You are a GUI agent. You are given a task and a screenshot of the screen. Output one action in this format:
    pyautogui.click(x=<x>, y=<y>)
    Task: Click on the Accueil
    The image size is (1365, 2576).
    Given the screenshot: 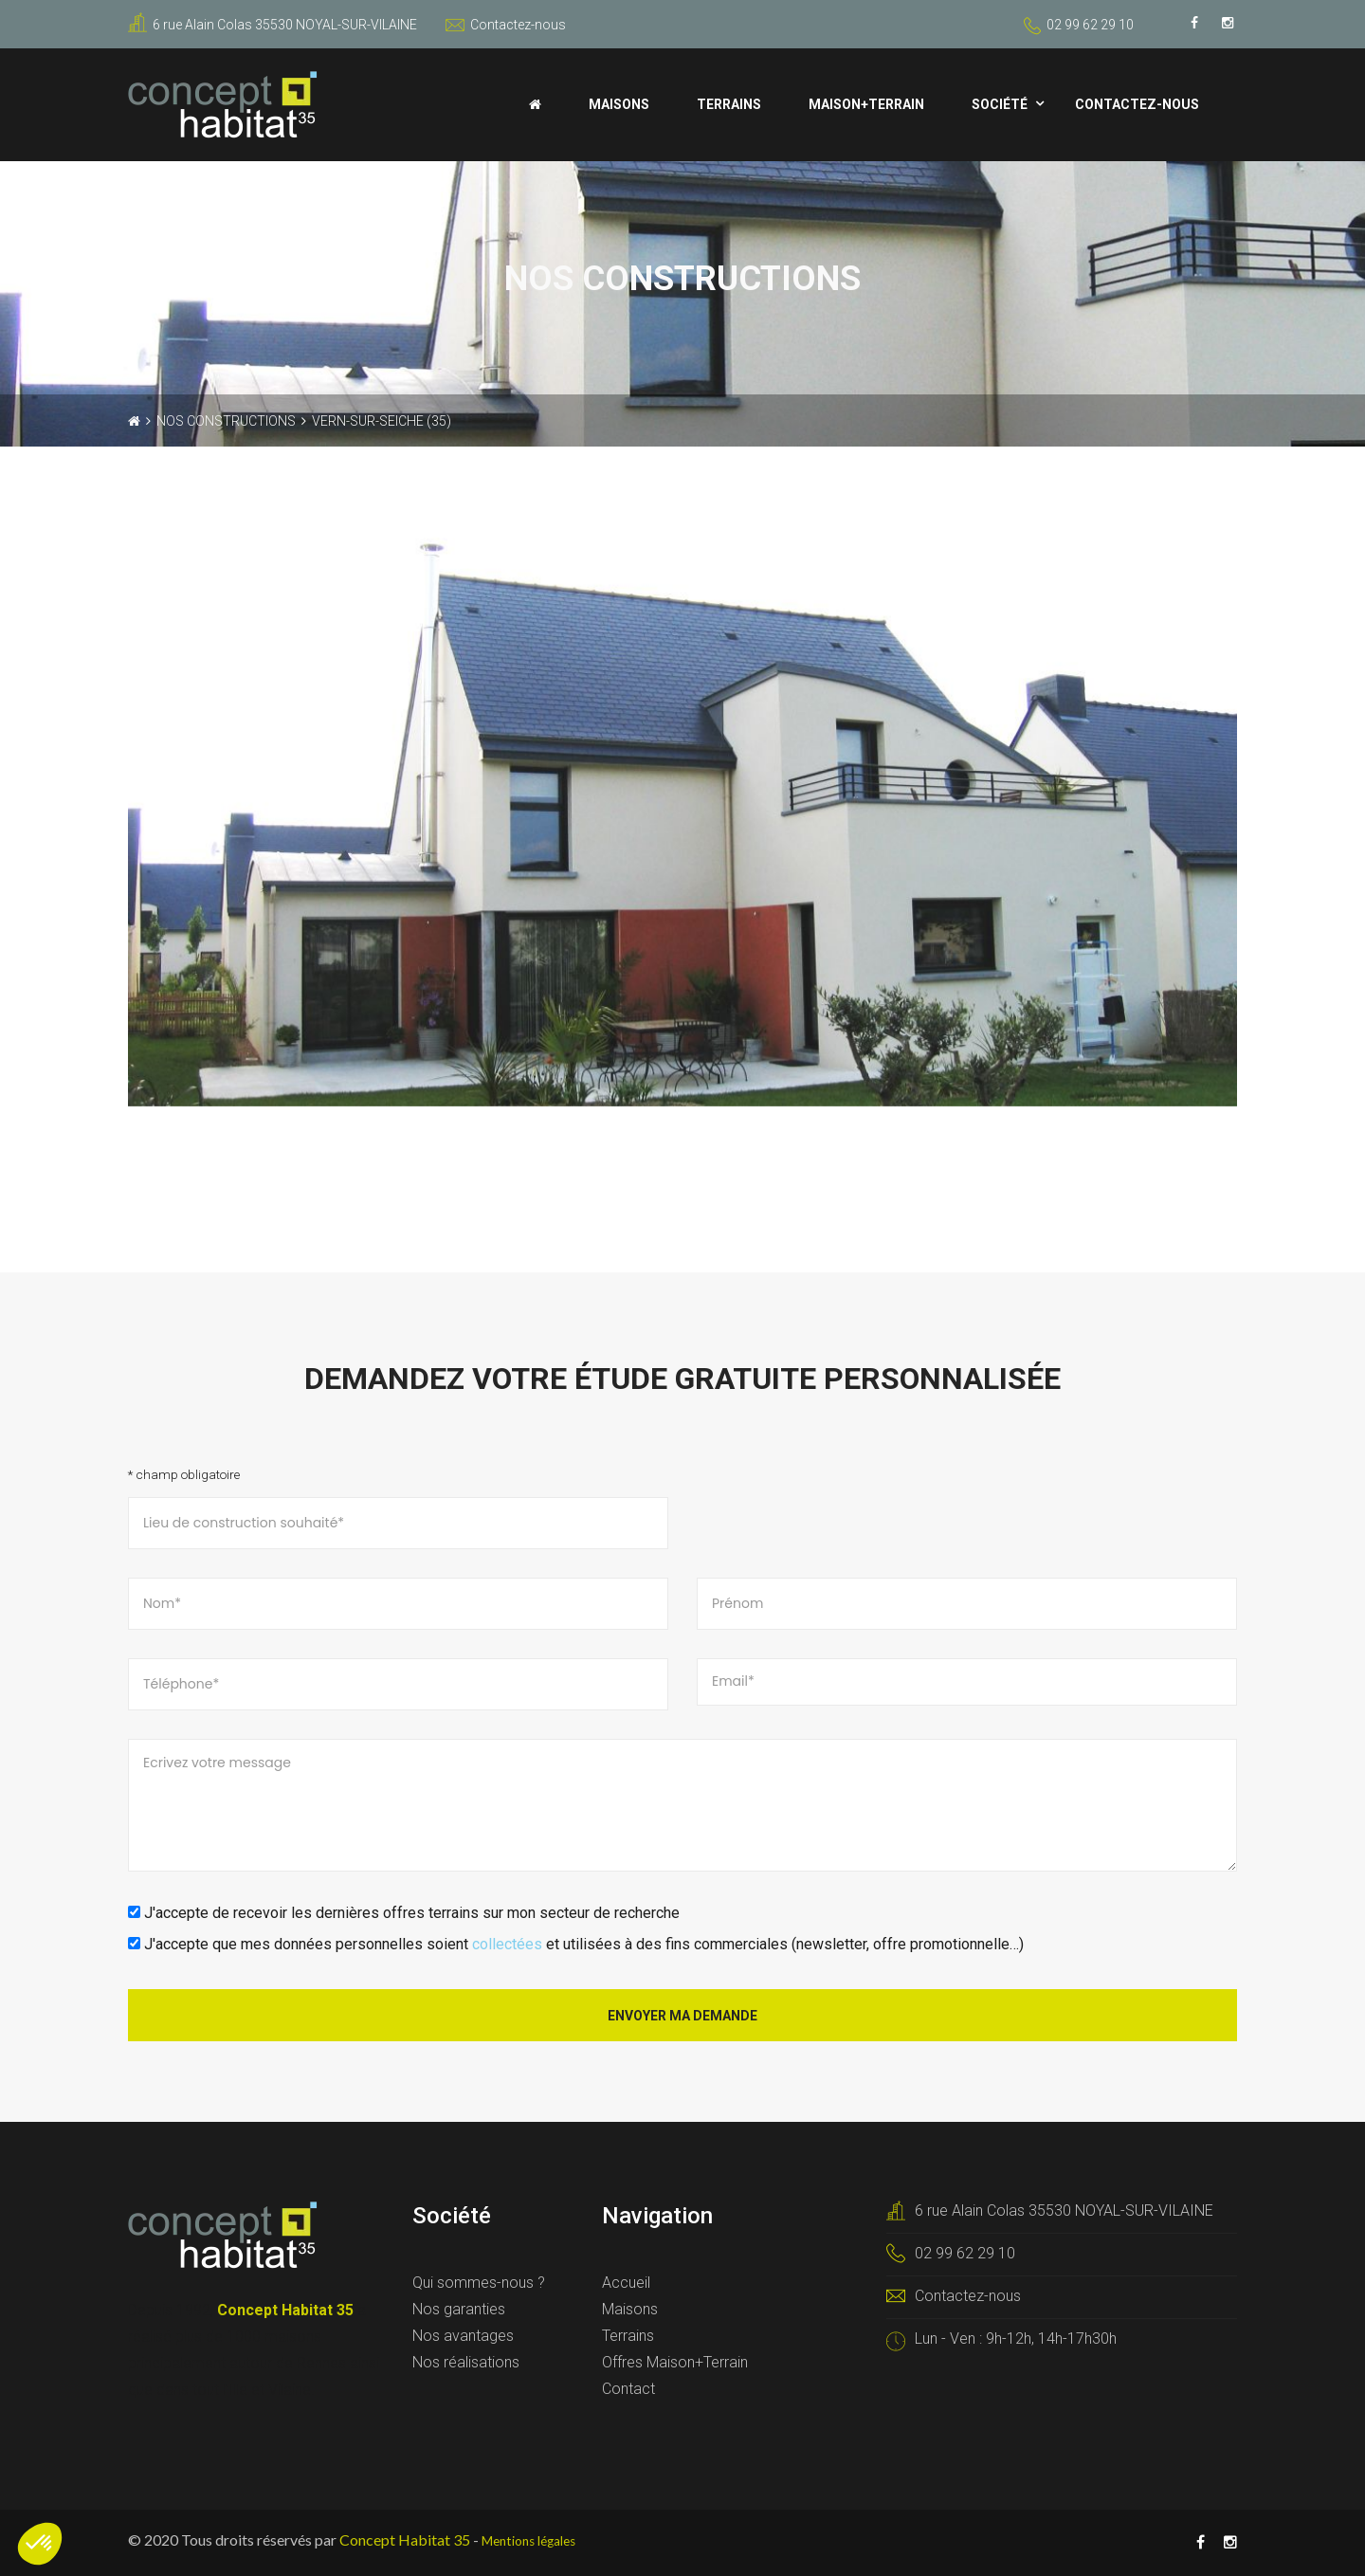 What is the action you would take?
    pyautogui.click(x=626, y=2283)
    